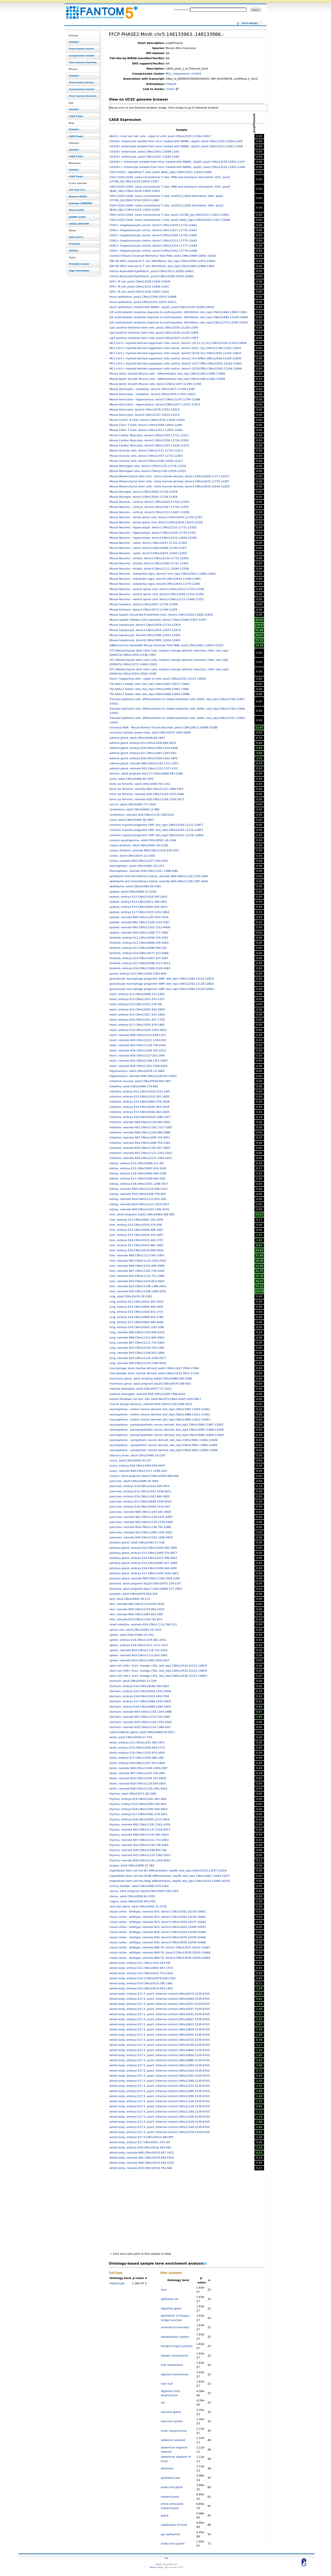  What do you see at coordinates (158, 619) in the screenshot?
I see `Mouse hepatic Stellate Cells (lipocyte), donor1.CNhs13196.11825-124F7` at bounding box center [158, 619].